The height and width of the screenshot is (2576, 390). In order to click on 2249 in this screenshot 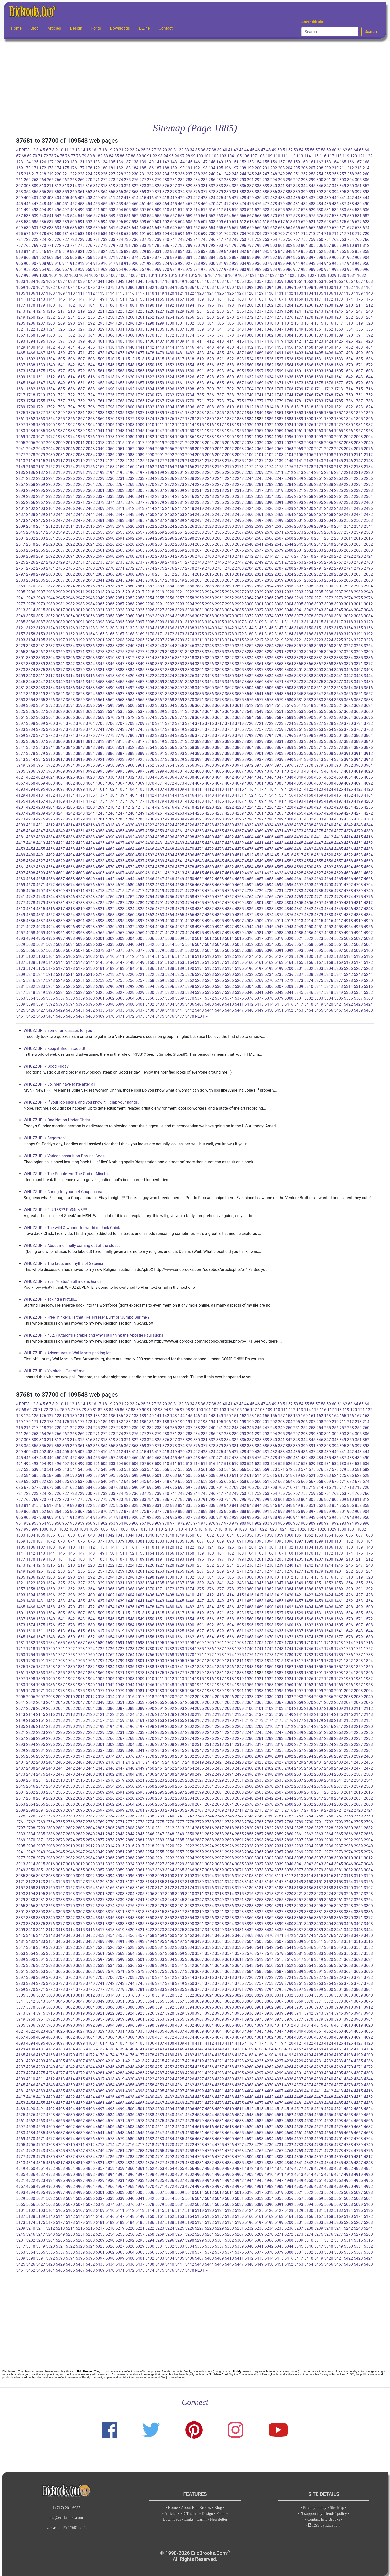, I will do `click(298, 478)`.